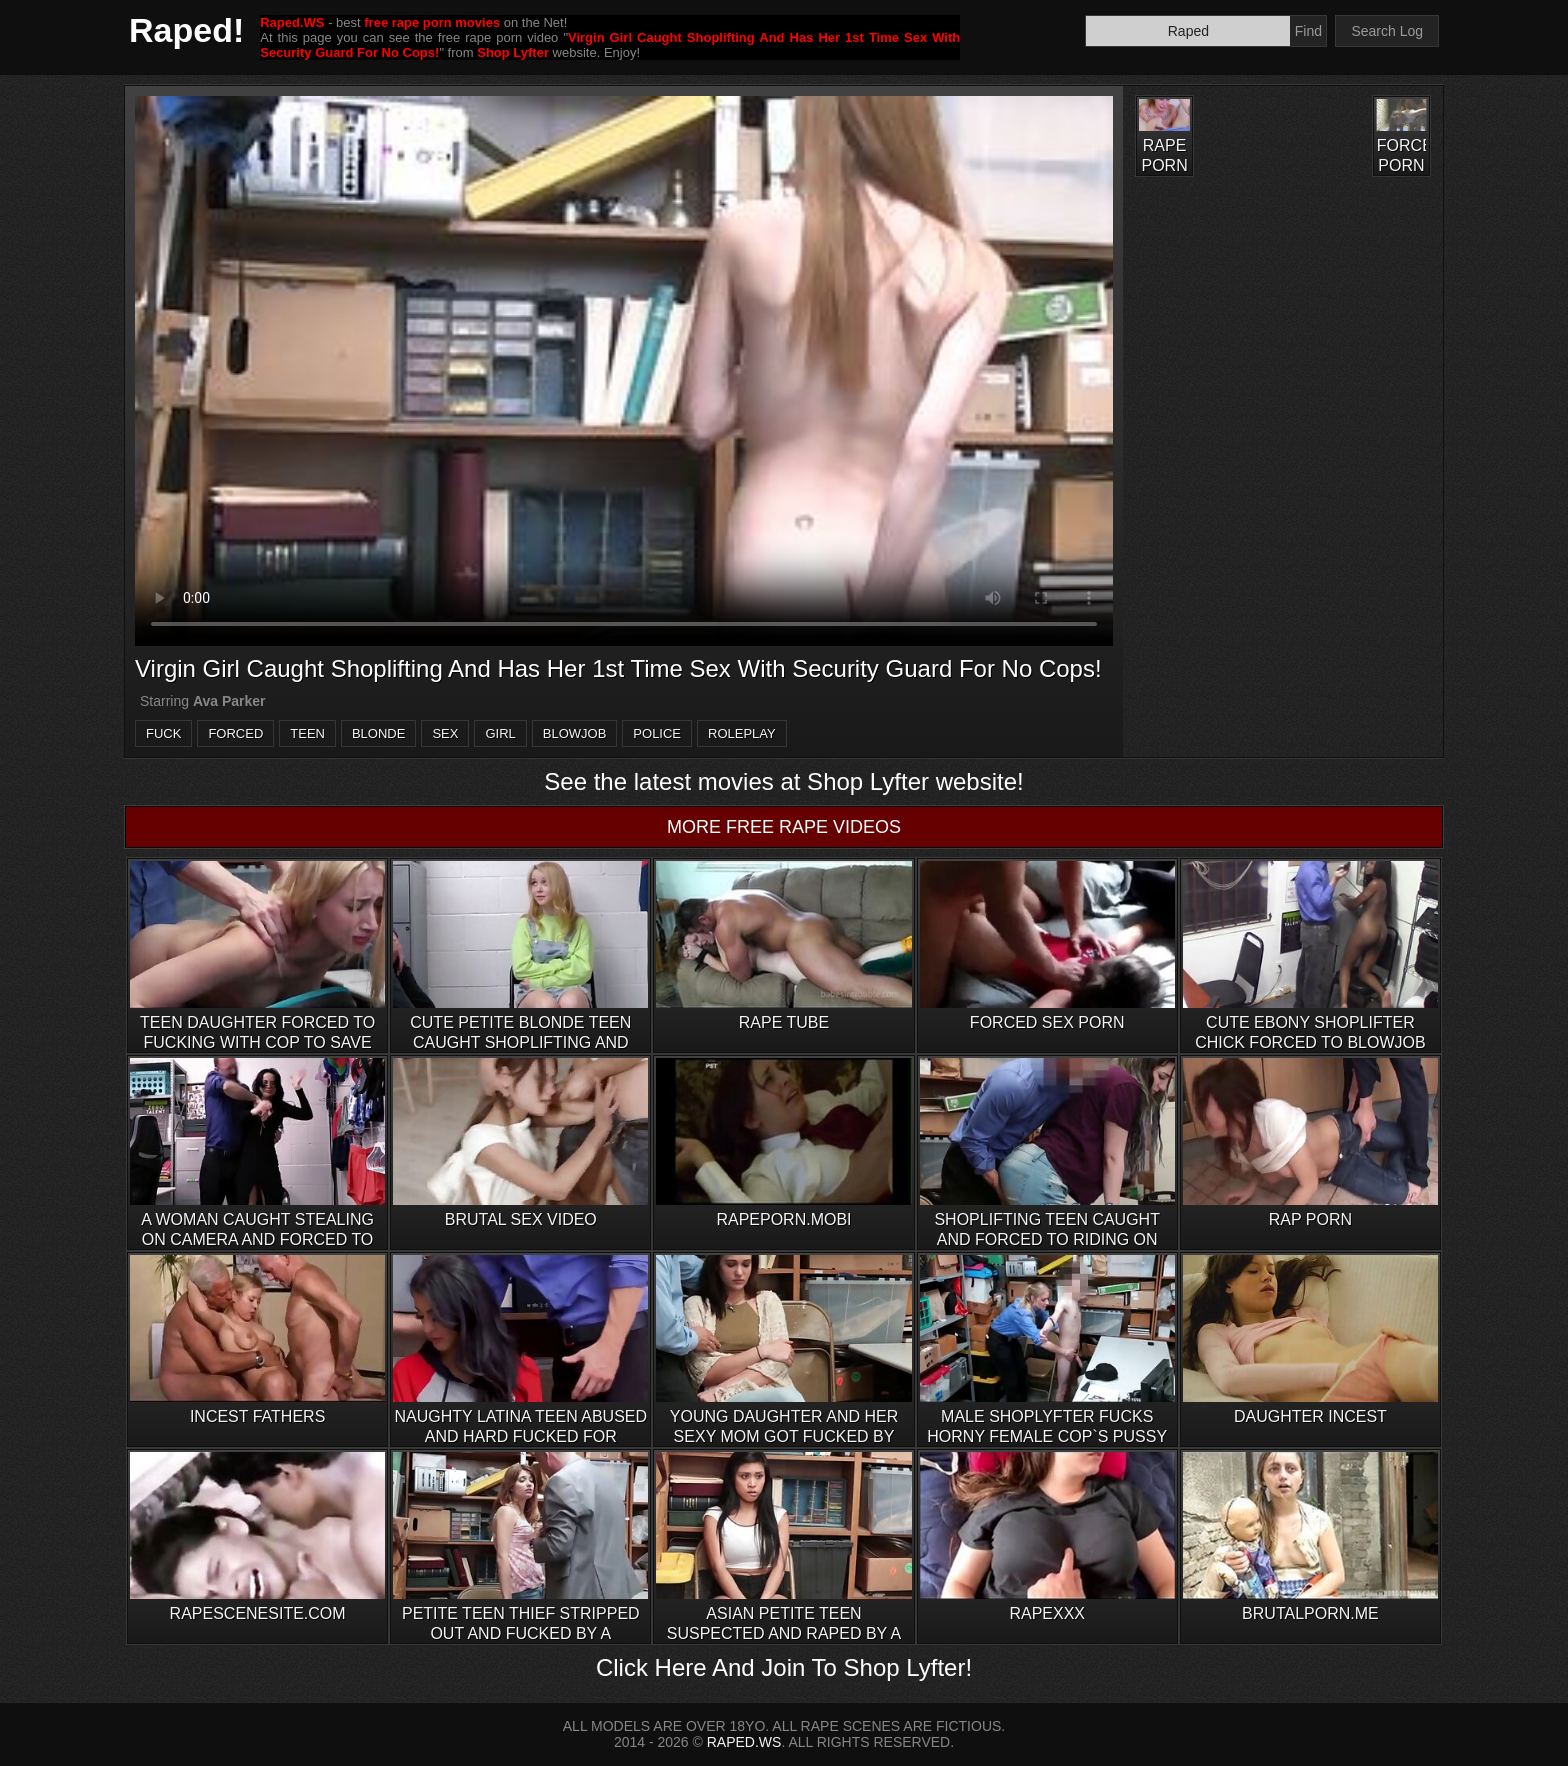 This screenshot has width=1568, height=1766. Describe the element at coordinates (163, 733) in the screenshot. I see `fuck` at that location.